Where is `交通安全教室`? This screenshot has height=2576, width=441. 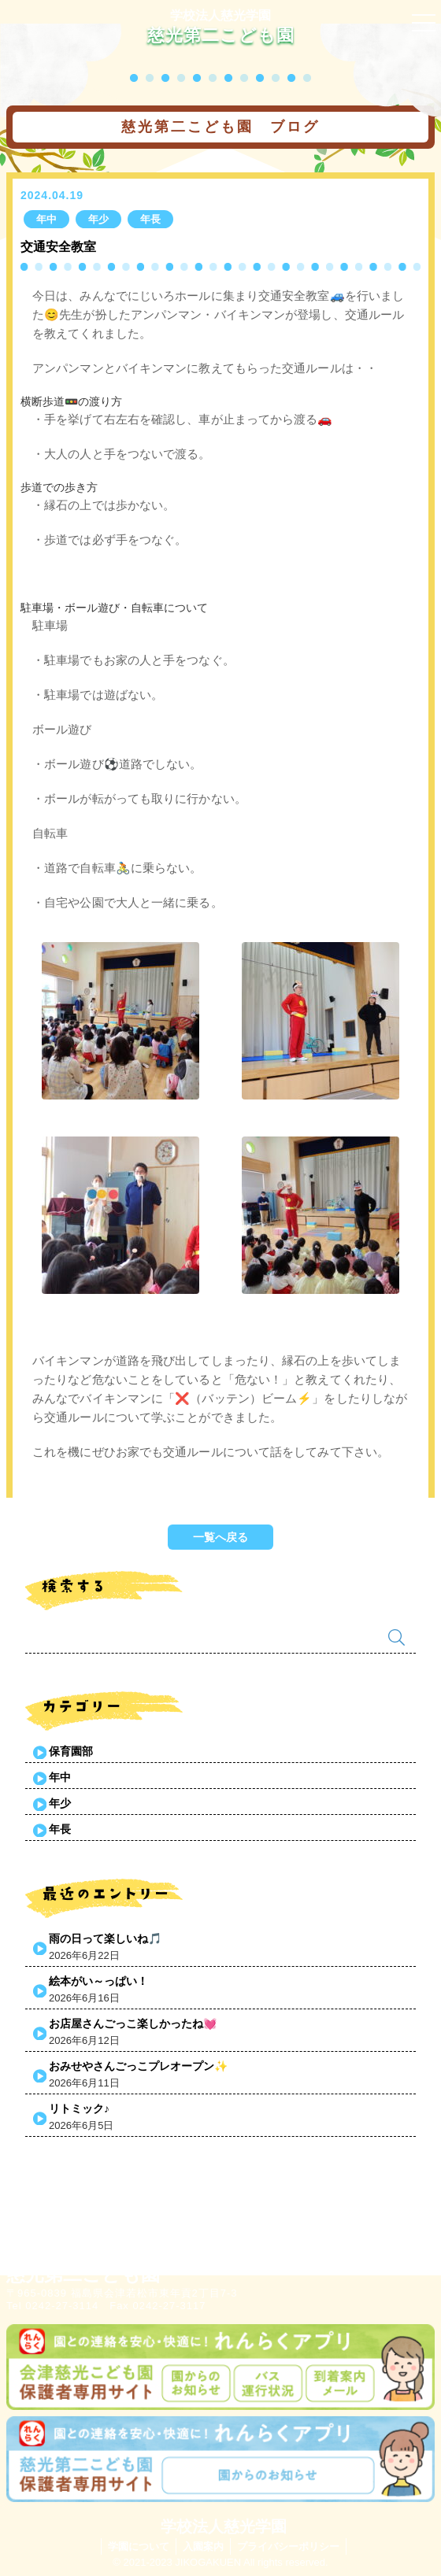
交通安全教室 is located at coordinates (58, 246).